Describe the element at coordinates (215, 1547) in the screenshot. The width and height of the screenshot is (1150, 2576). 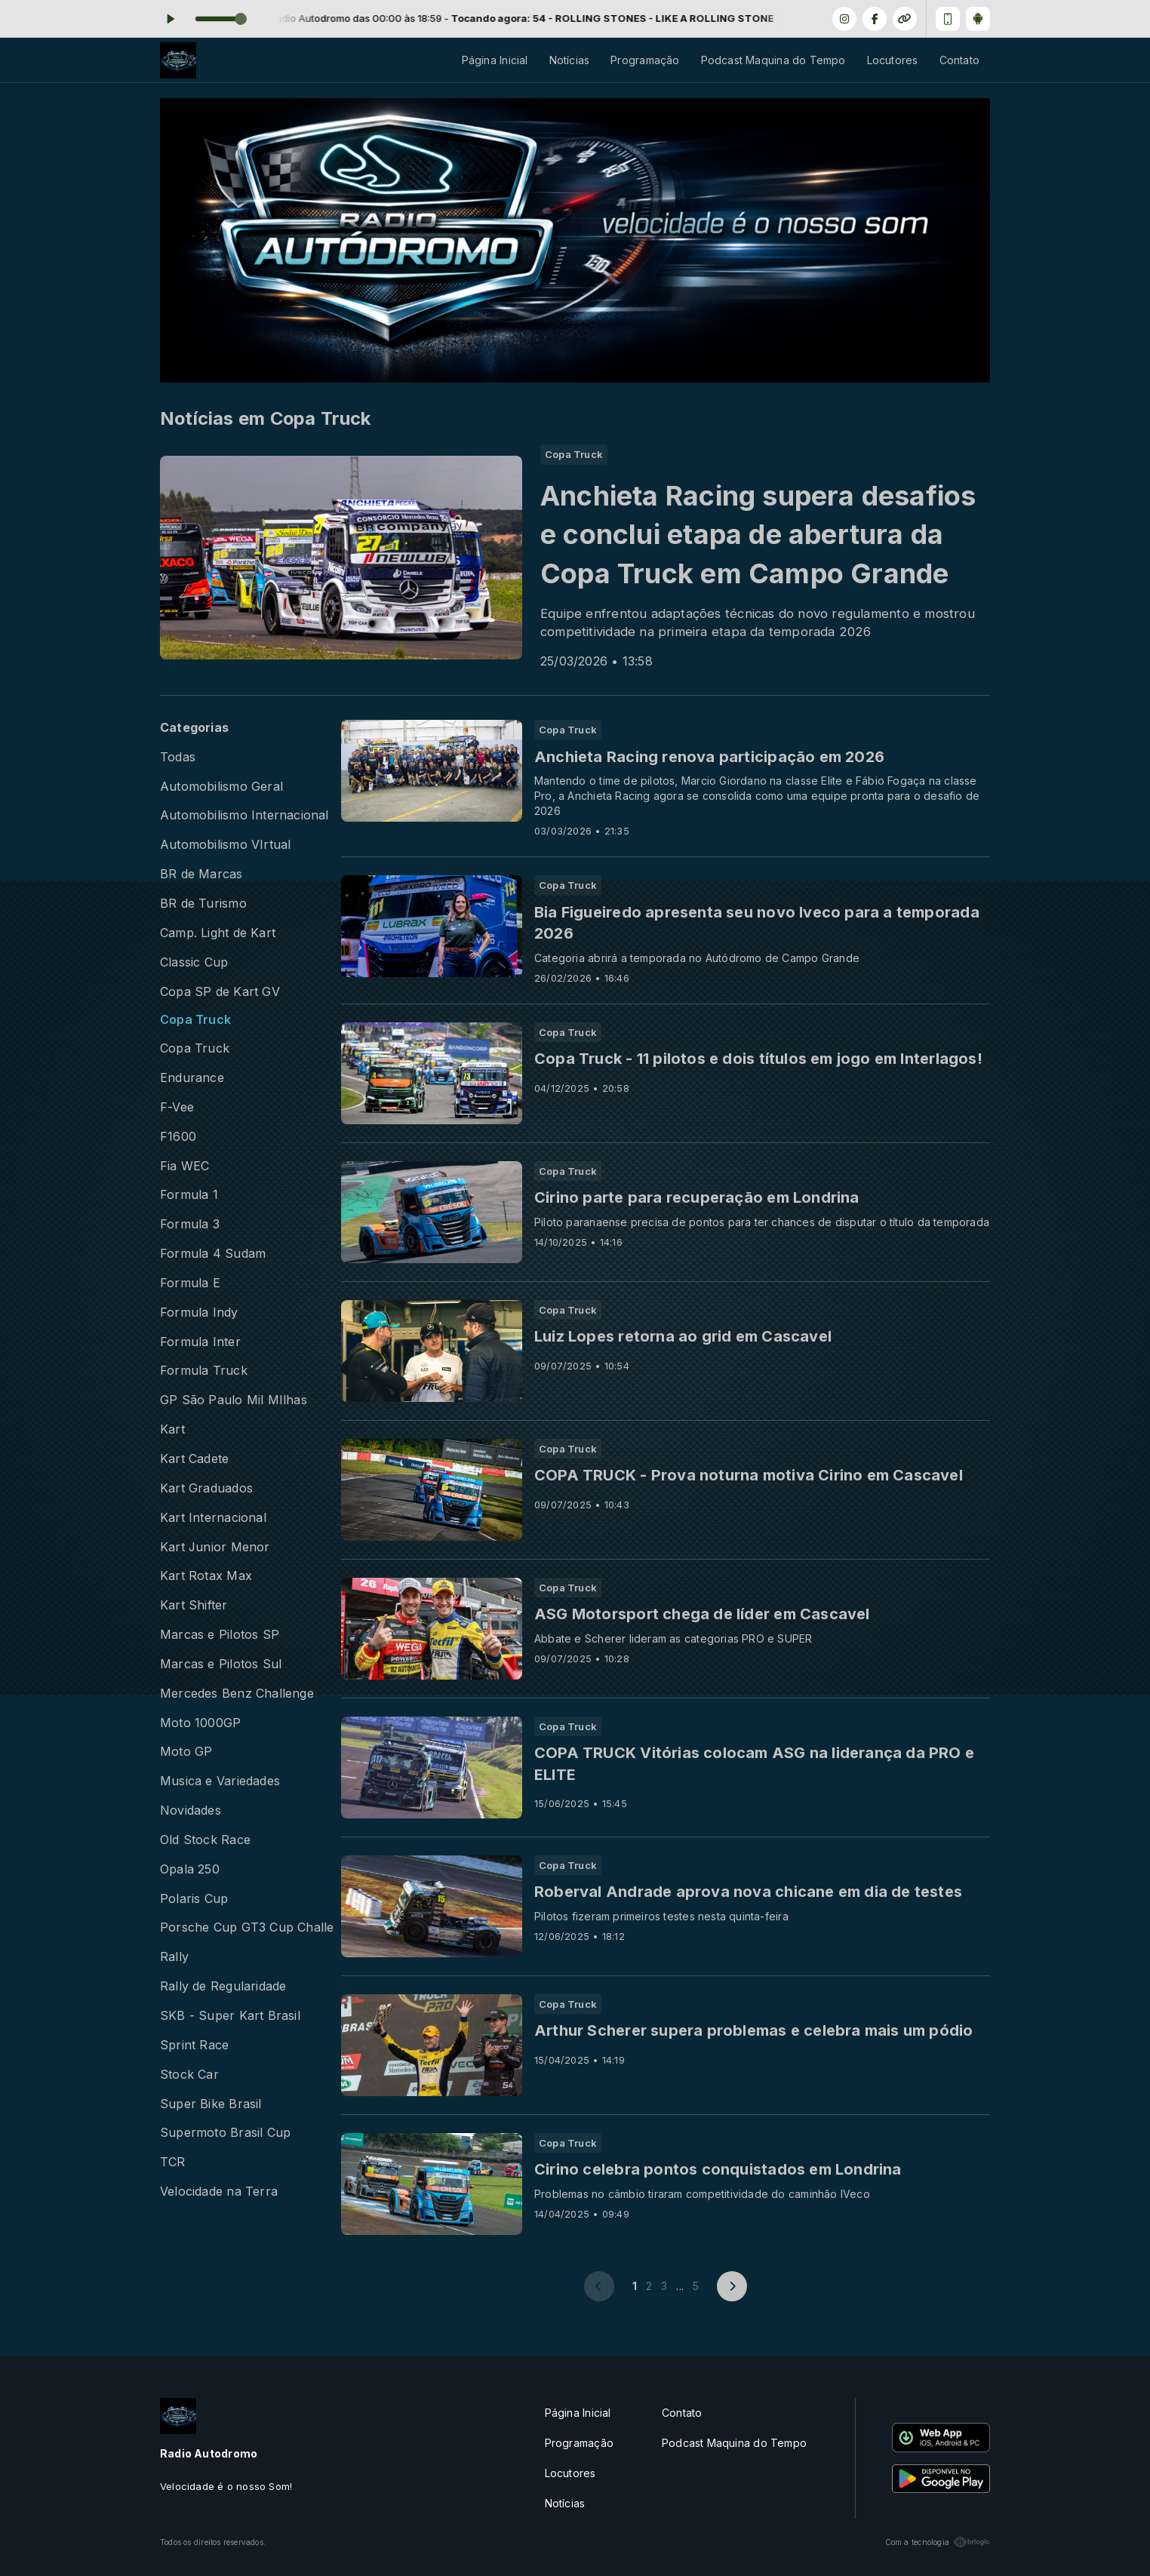
I see `Kart Junior Menor` at that location.